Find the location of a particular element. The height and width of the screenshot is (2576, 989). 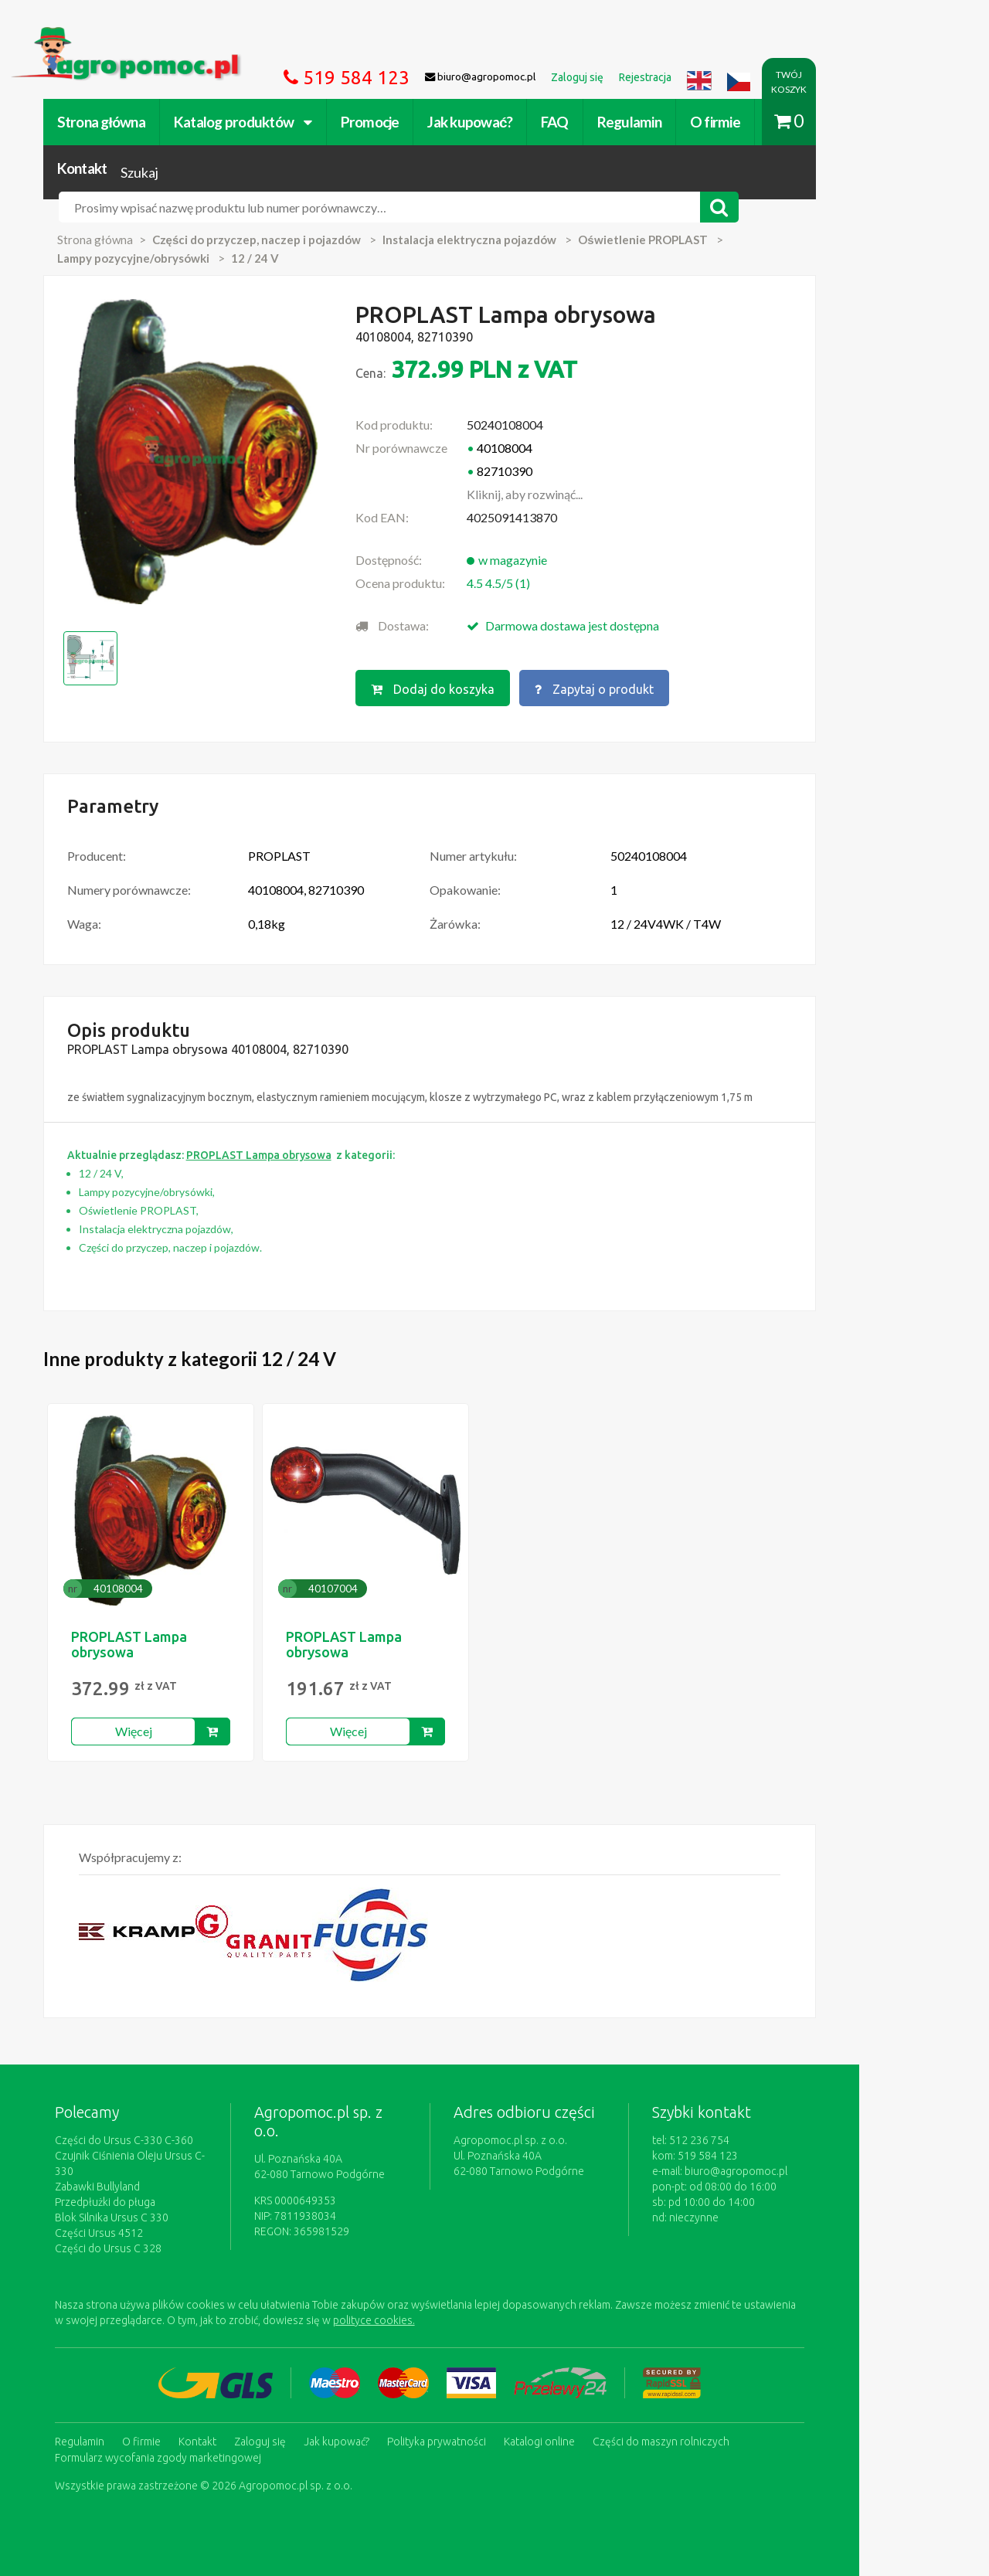

Dodaj do koszyka is located at coordinates (489, 664).